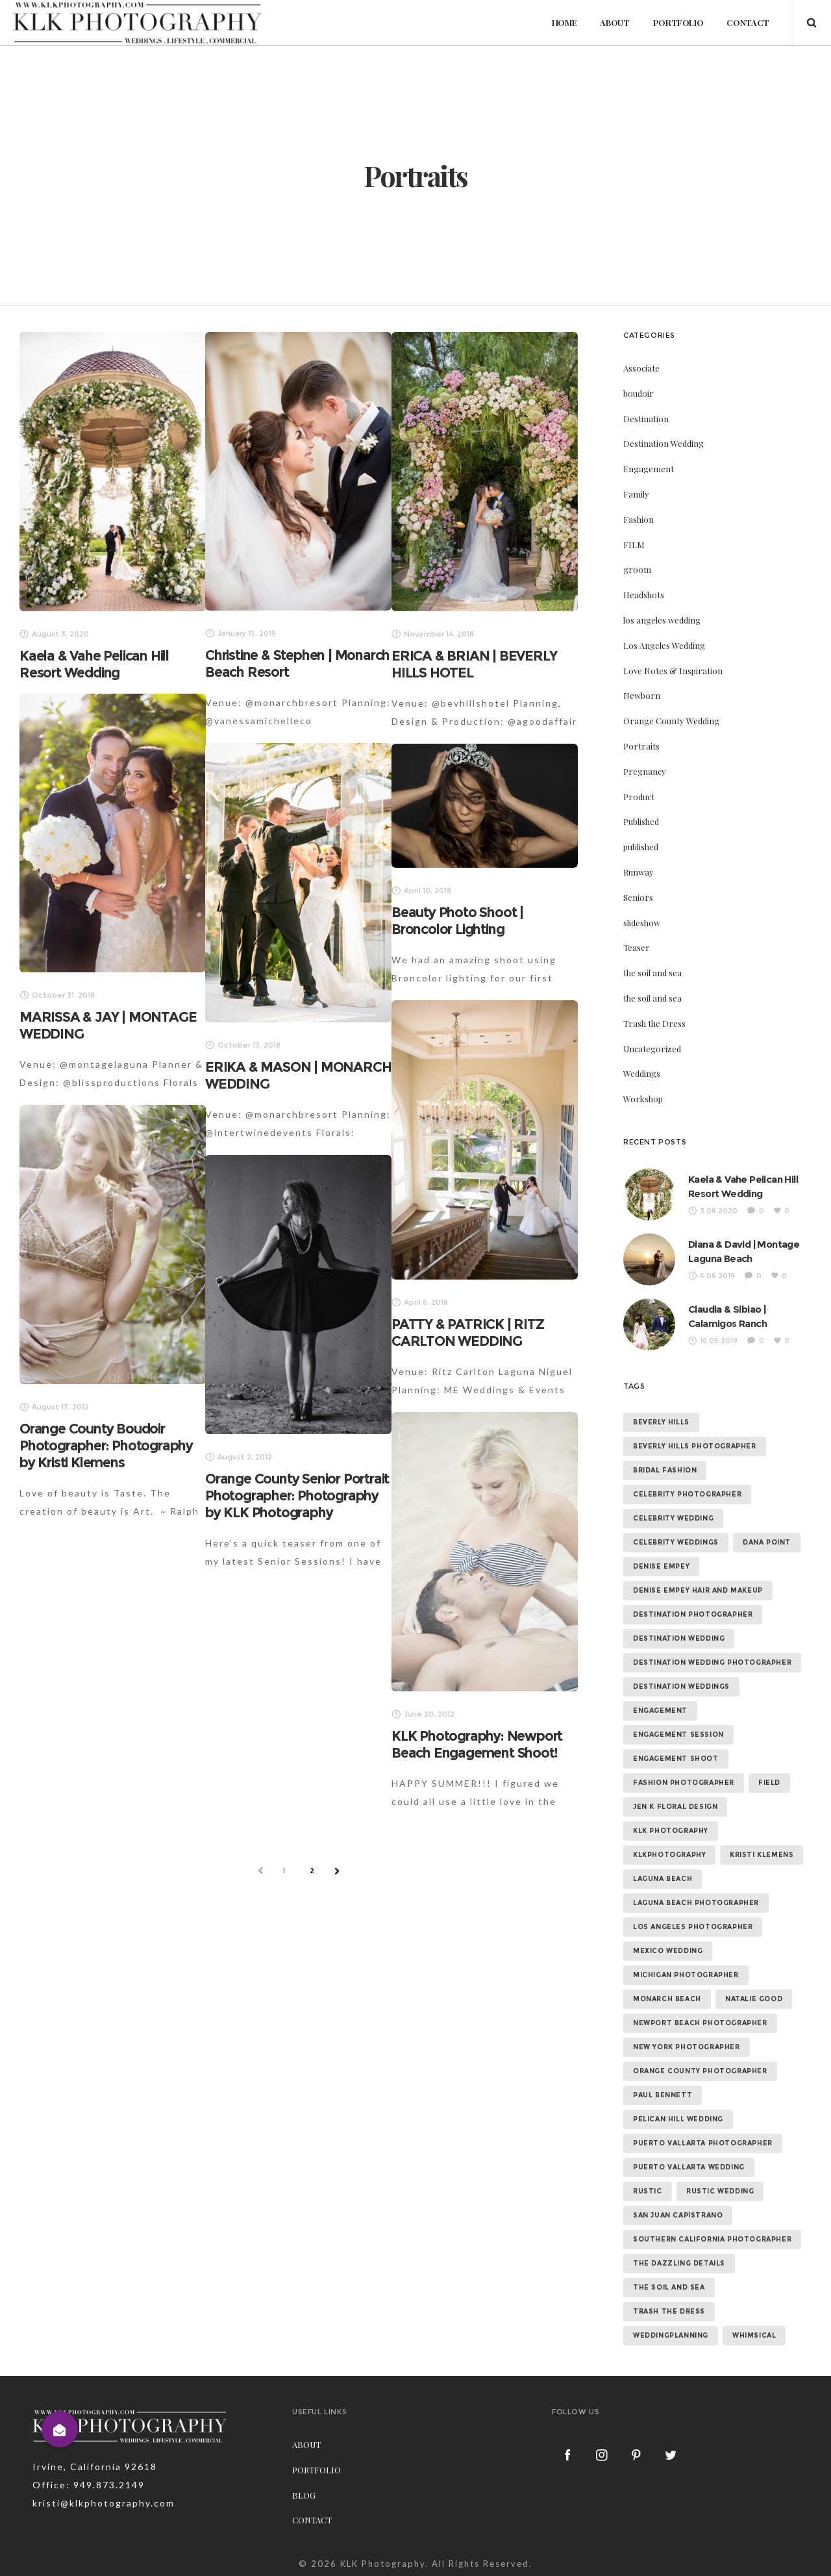  Describe the element at coordinates (769, 1782) in the screenshot. I see `field [field (6 items)]` at that location.